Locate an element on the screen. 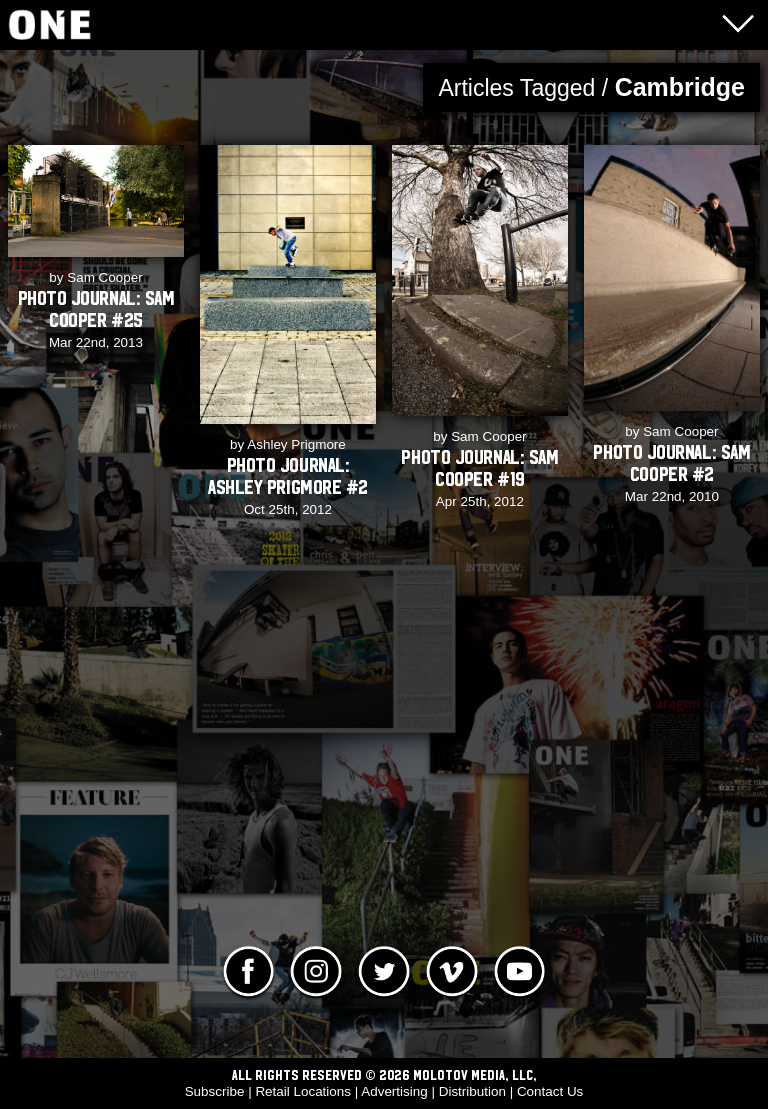 The width and height of the screenshot is (768, 1109). Contact Us is located at coordinates (550, 1091).